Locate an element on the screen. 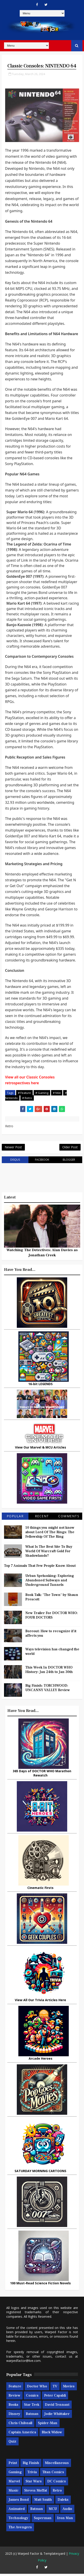 The height and width of the screenshot is (2576, 84). Miscellaneous is located at coordinates (57, 2465).